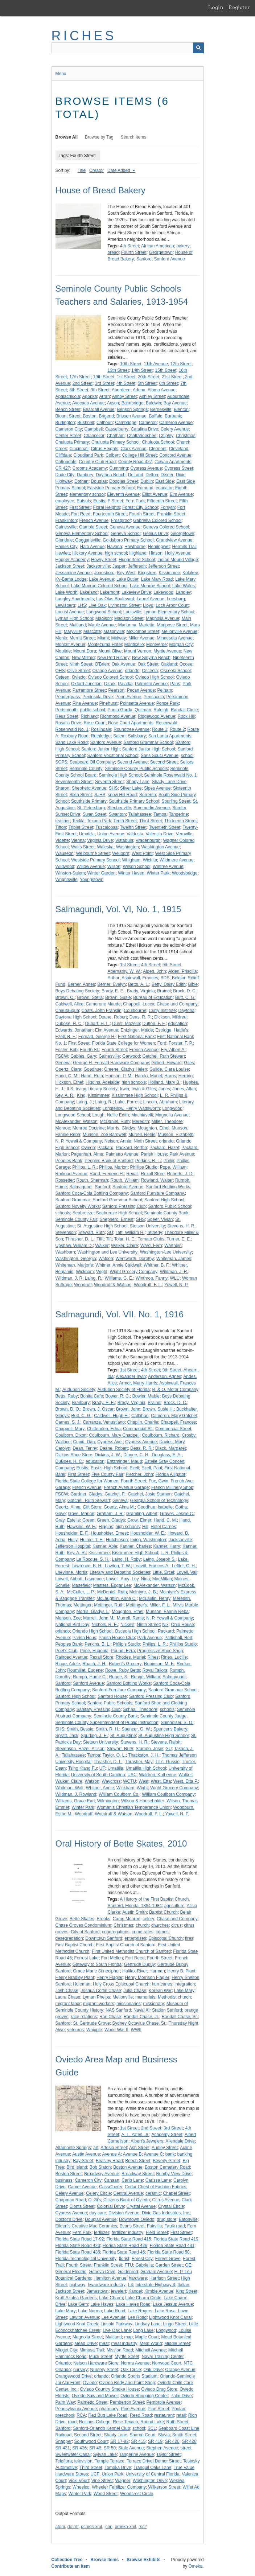 This screenshot has height=2576, width=255. I want to click on Loy, Nina, so click(141, 1578).